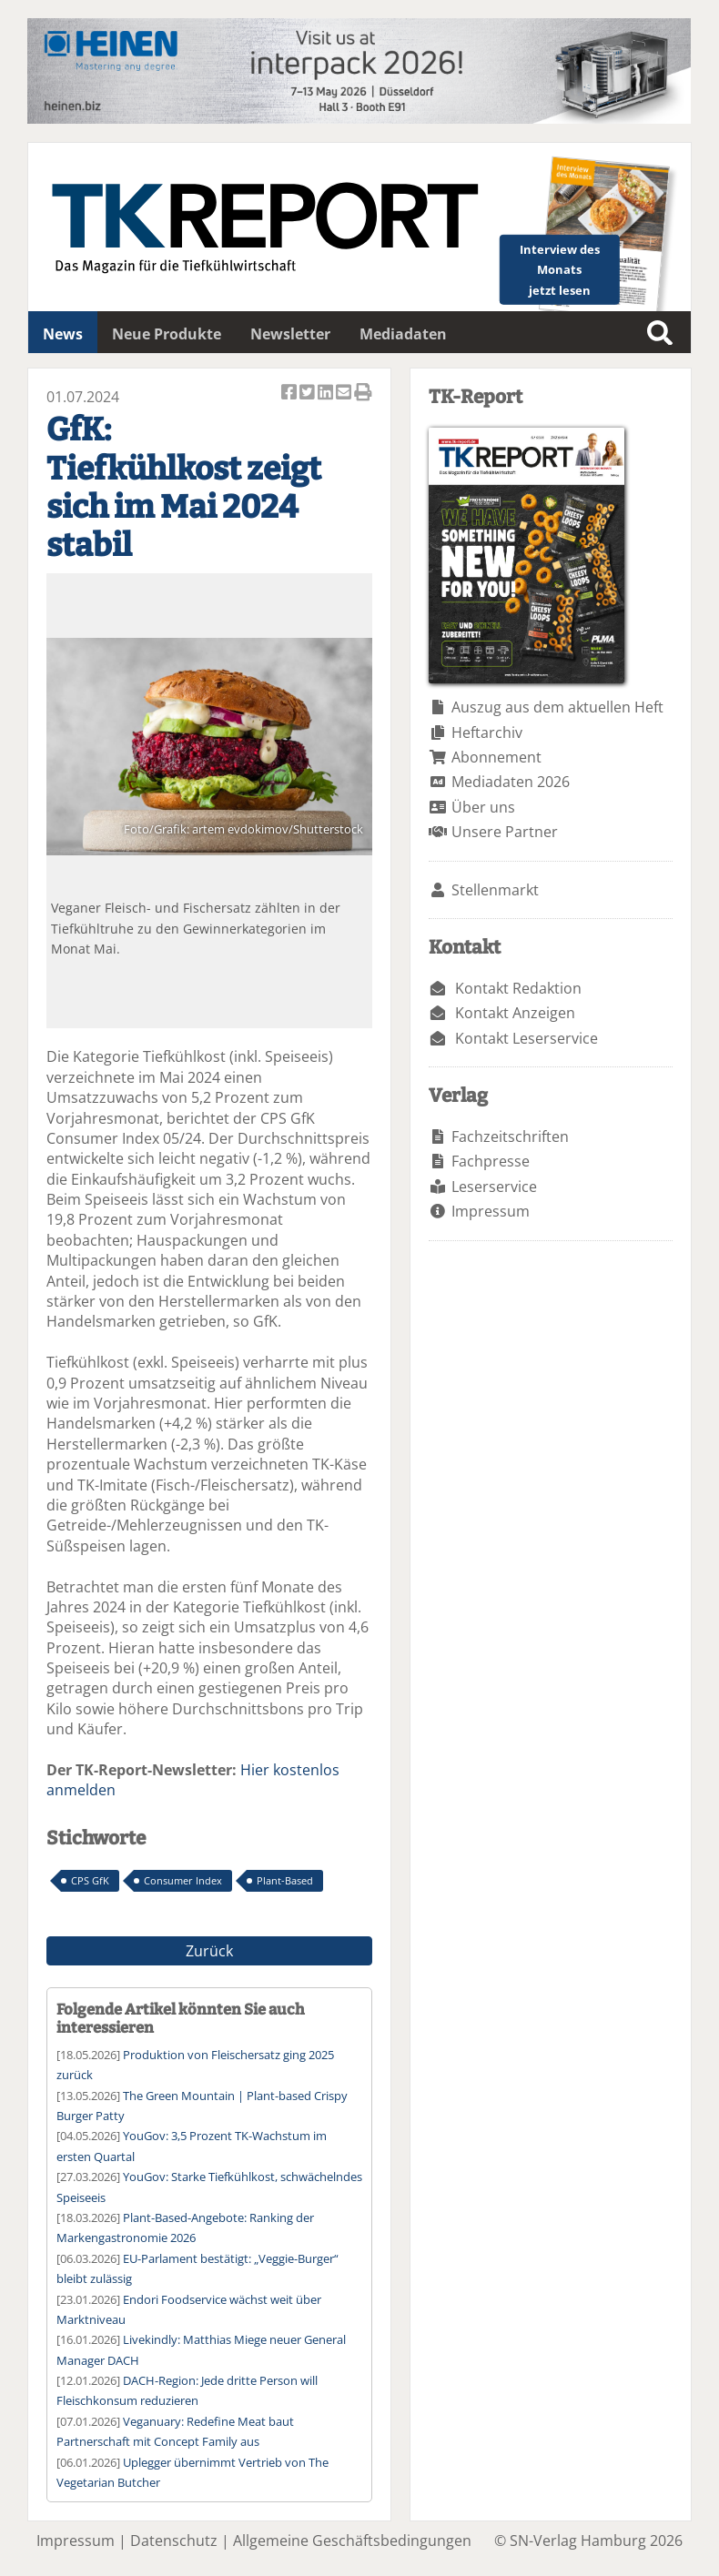 The height and width of the screenshot is (2576, 719). Describe the element at coordinates (174, 2541) in the screenshot. I see `Datenschutz` at that location.